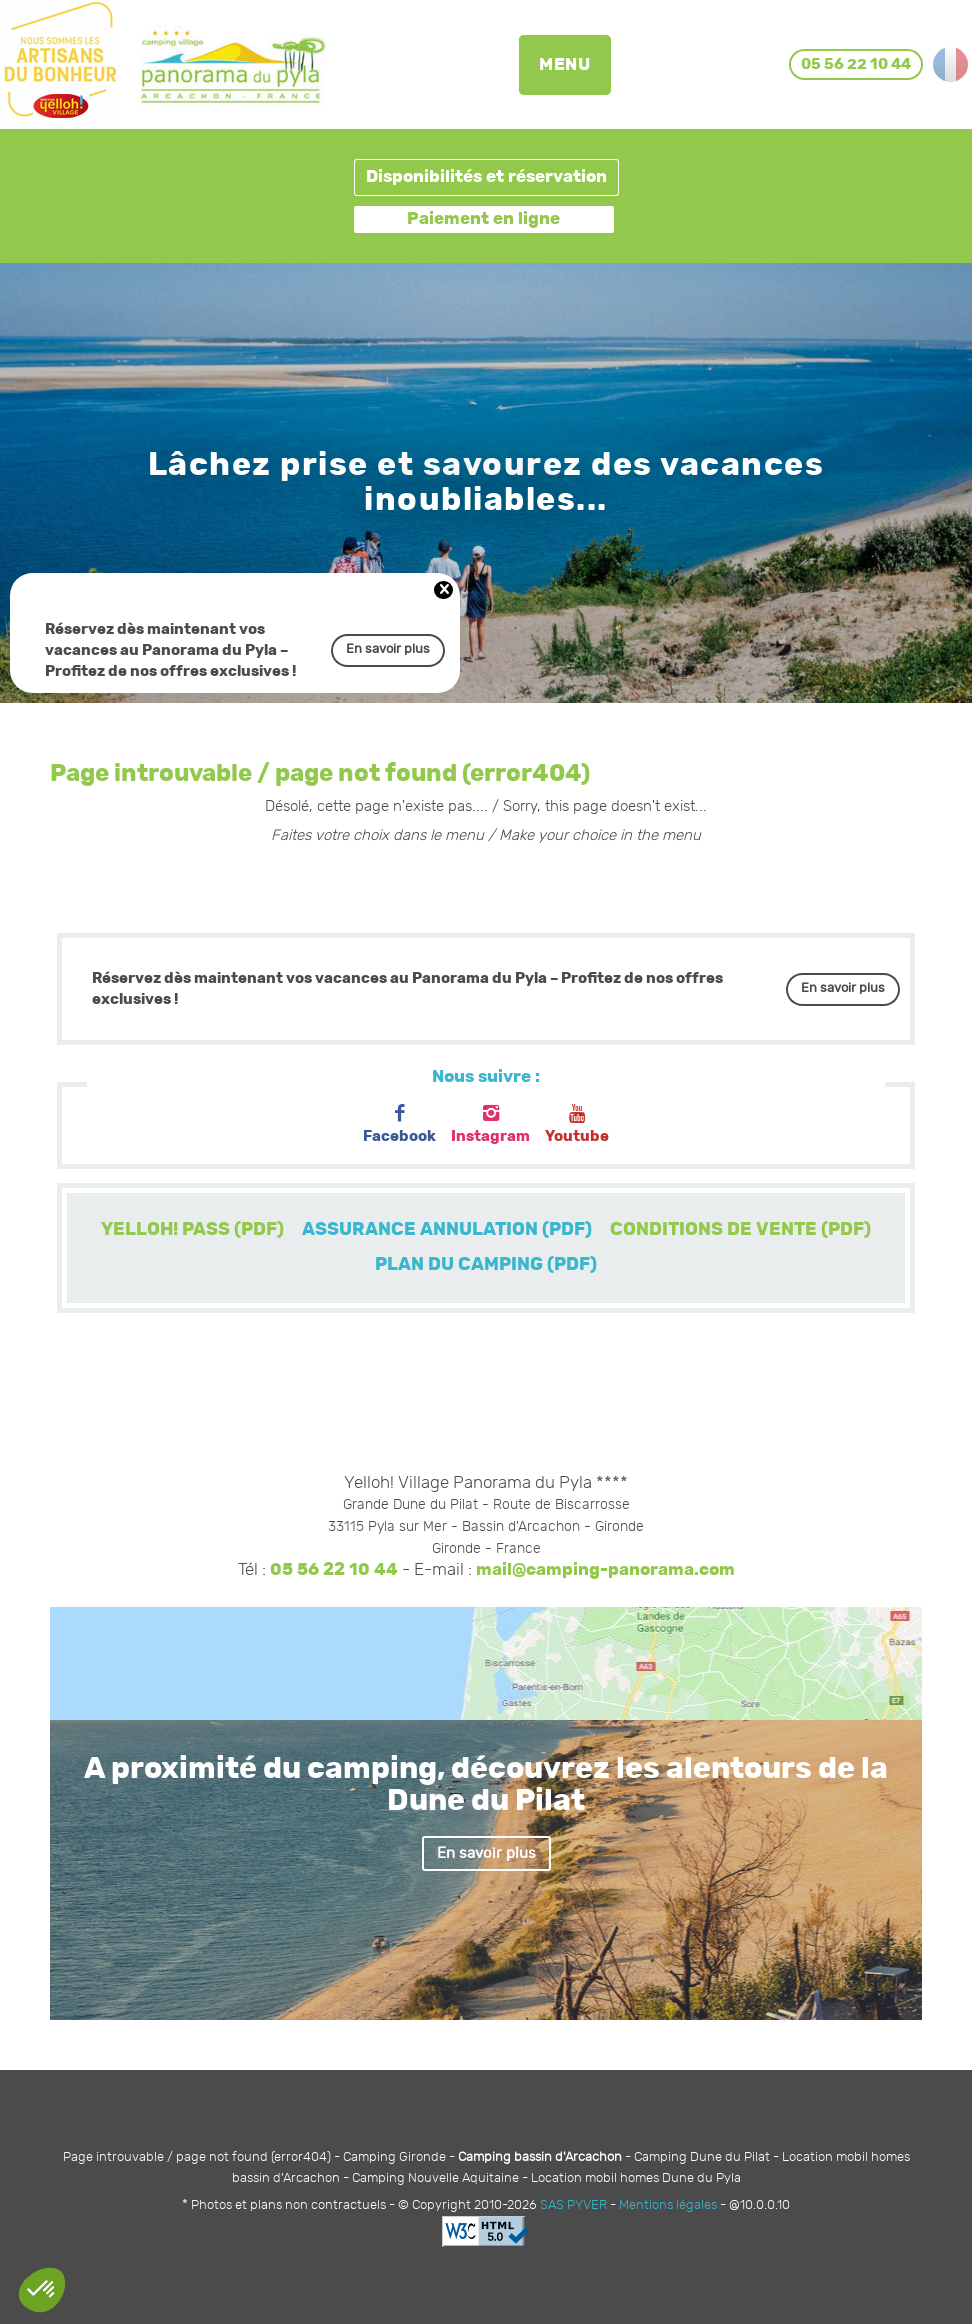  Describe the element at coordinates (668, 2205) in the screenshot. I see `Mentions légales` at that location.